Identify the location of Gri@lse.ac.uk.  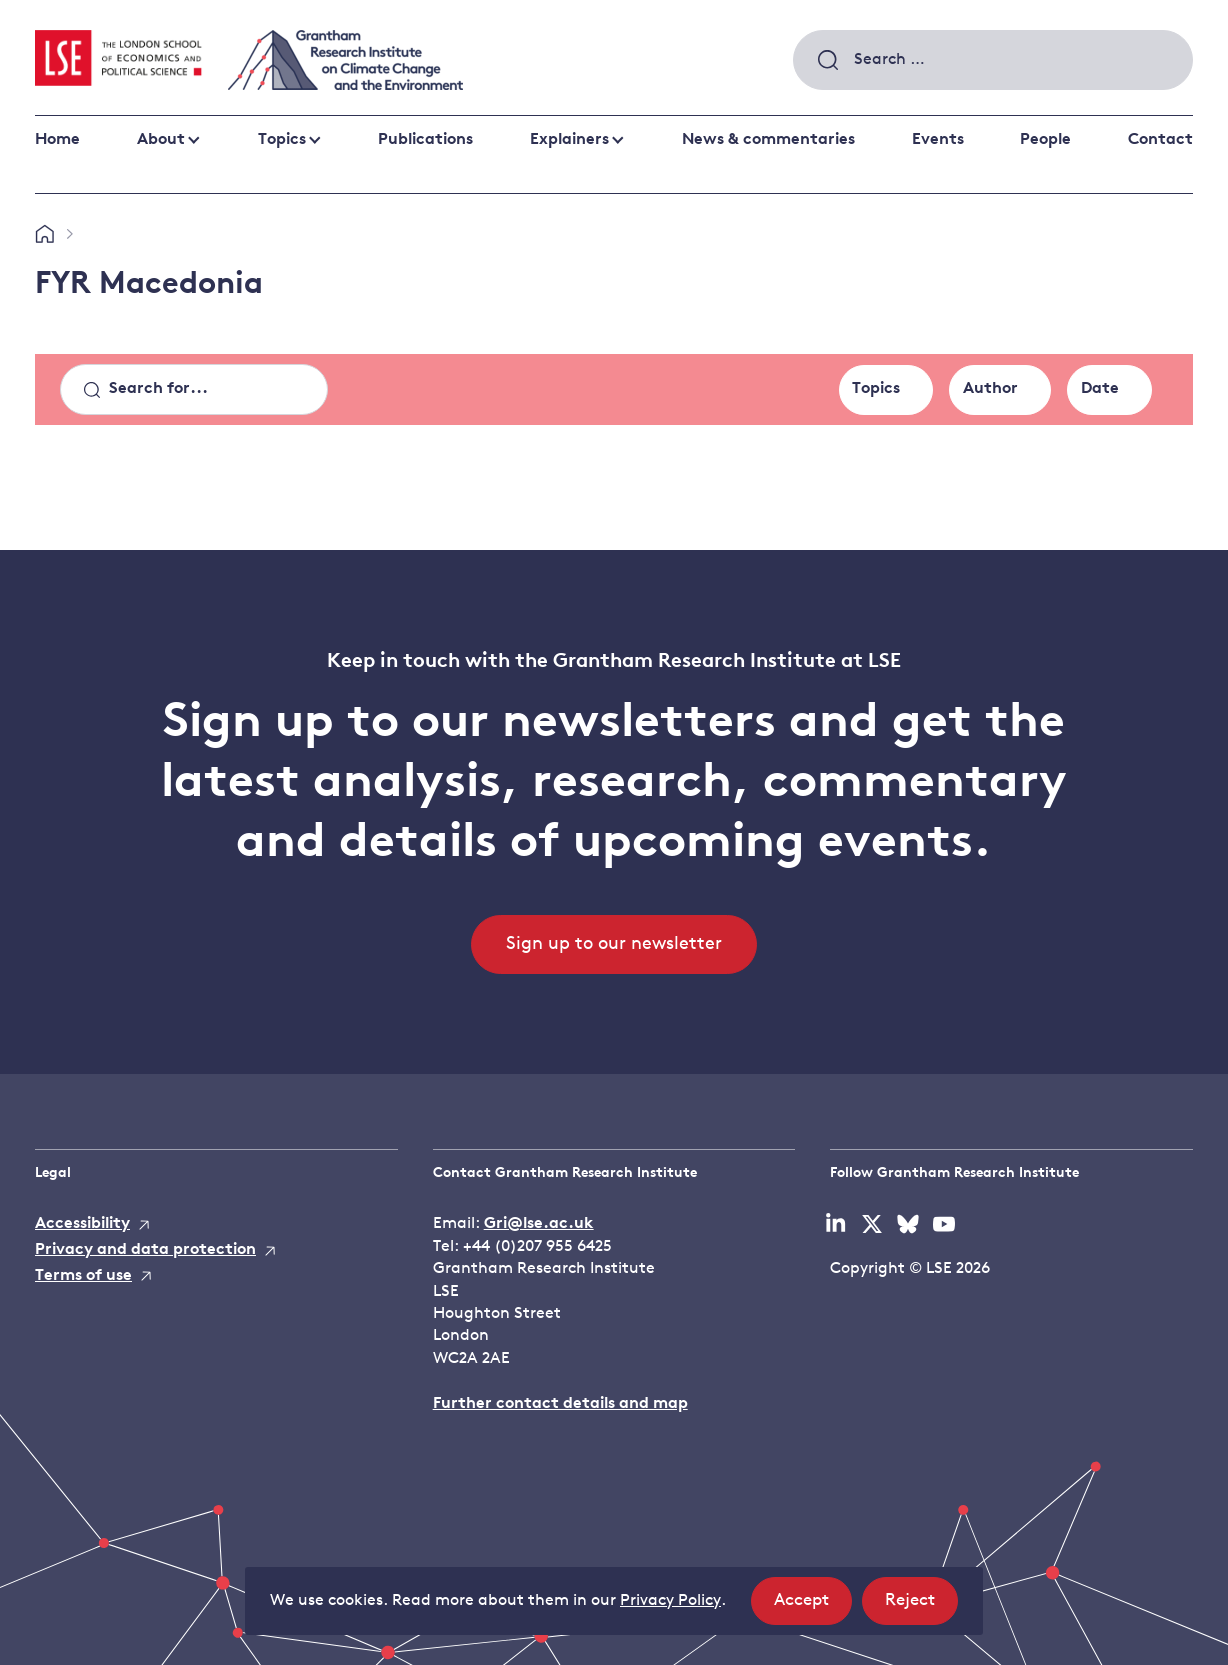
(539, 1224).